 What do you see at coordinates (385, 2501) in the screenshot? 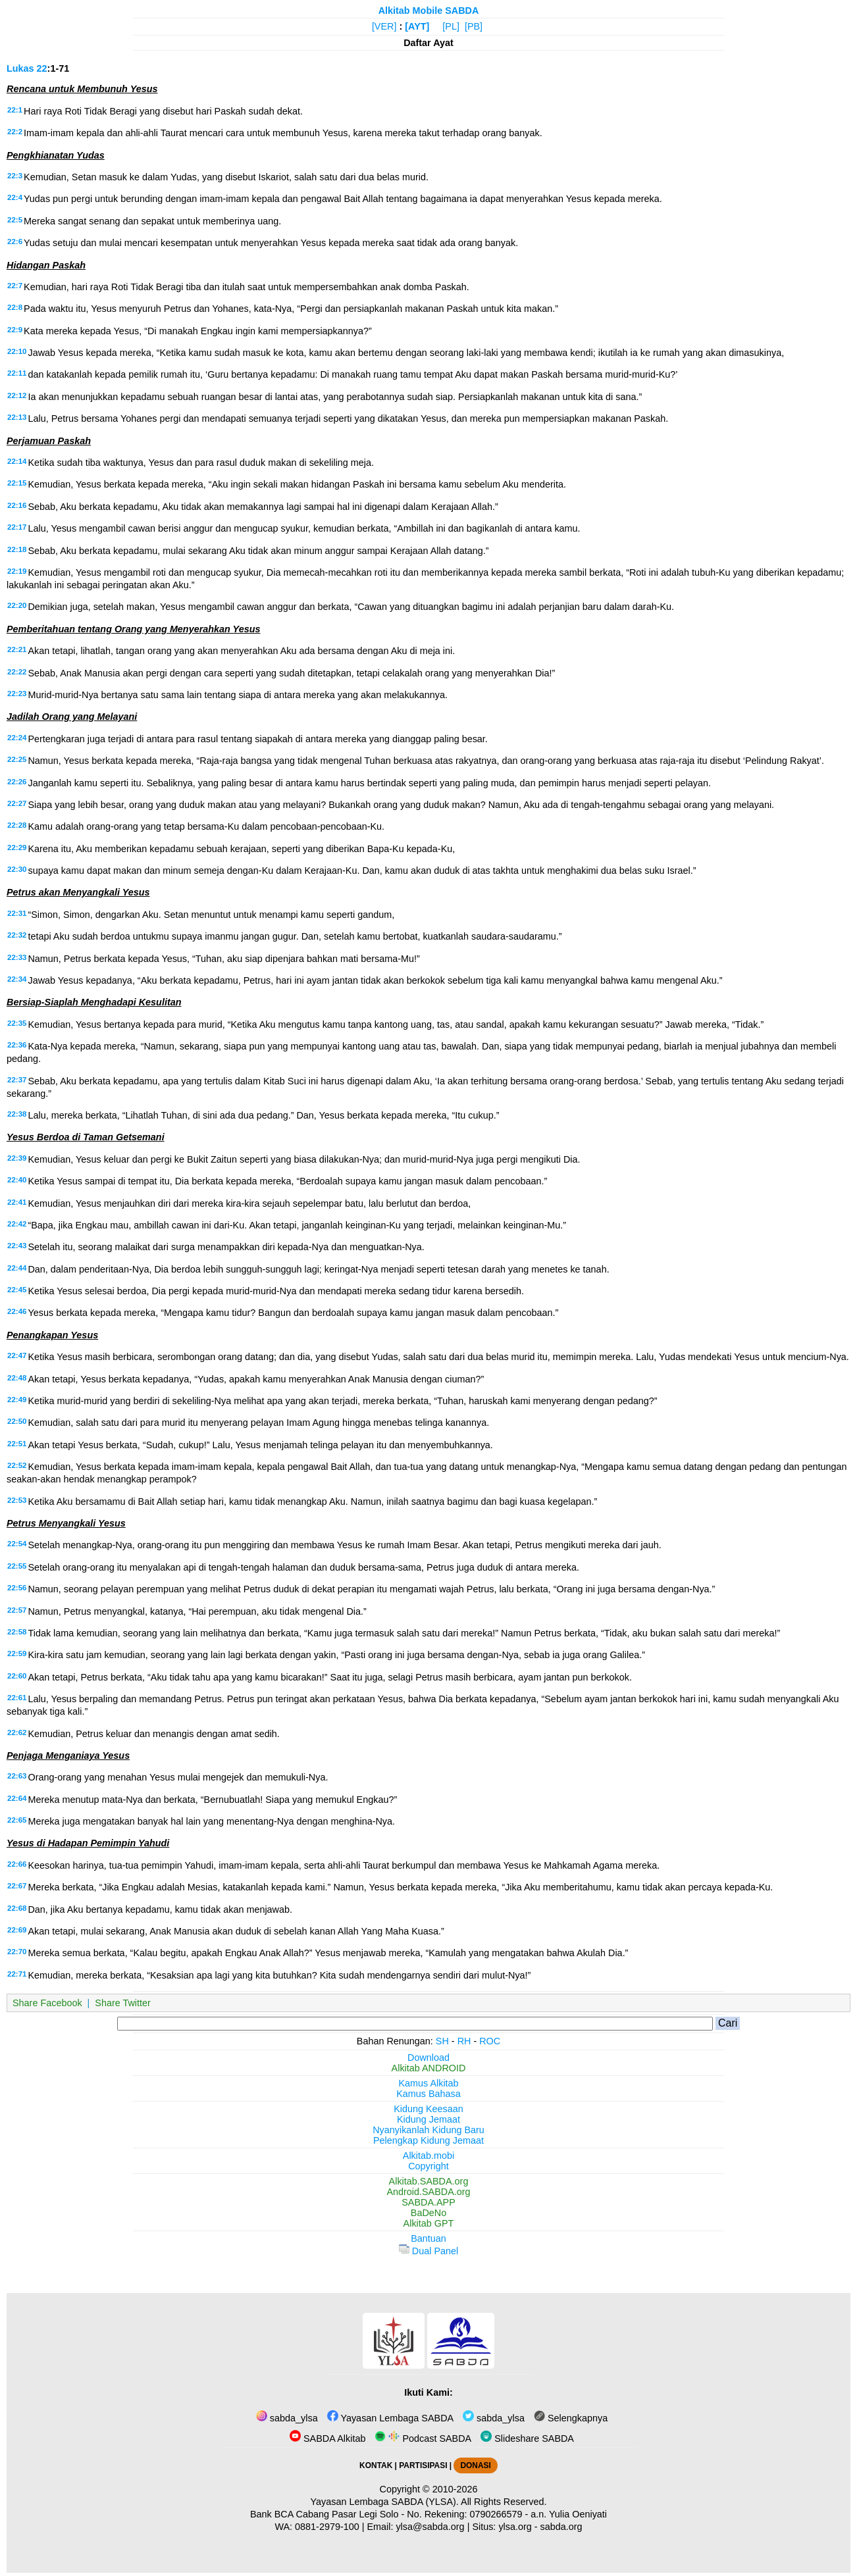
I see `Yayasan Lembaga SABDA (YLSA).` at bounding box center [385, 2501].